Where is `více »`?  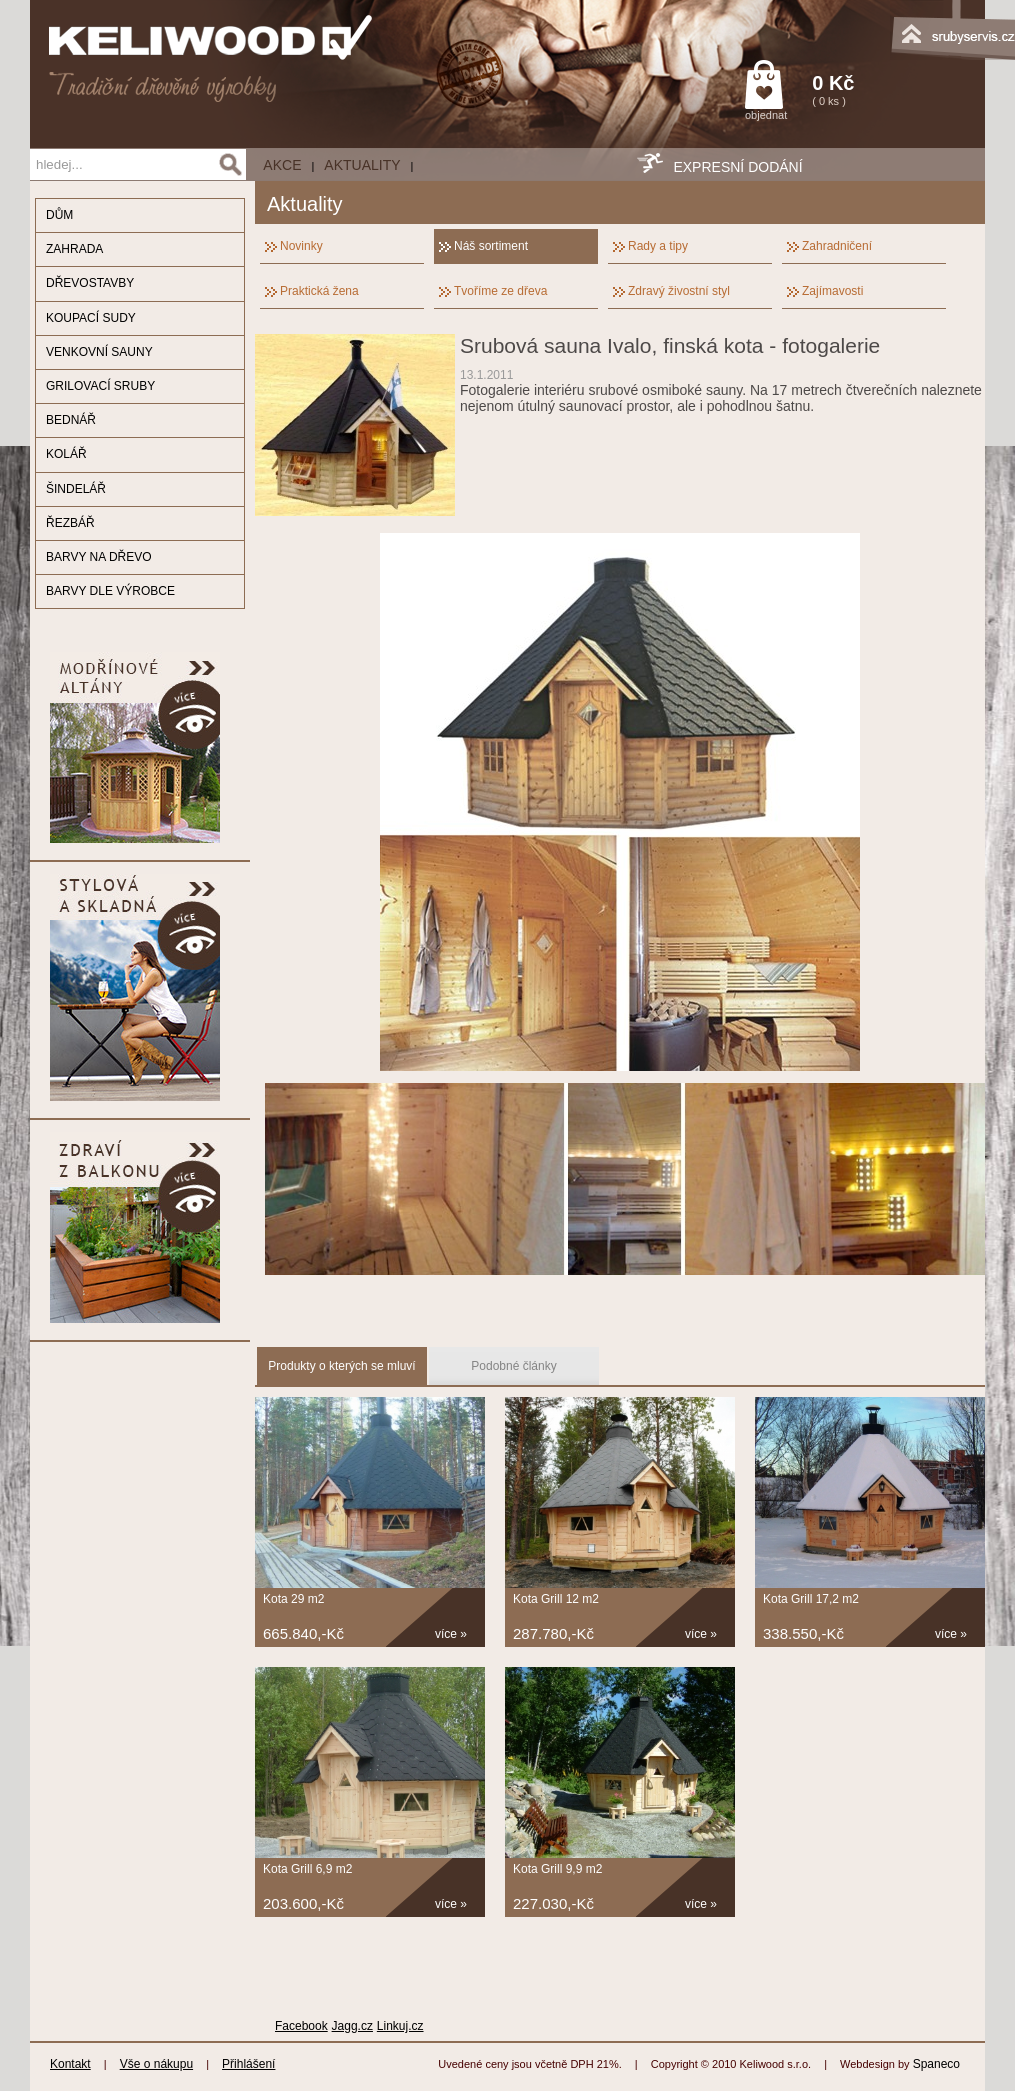
více » is located at coordinates (451, 1634).